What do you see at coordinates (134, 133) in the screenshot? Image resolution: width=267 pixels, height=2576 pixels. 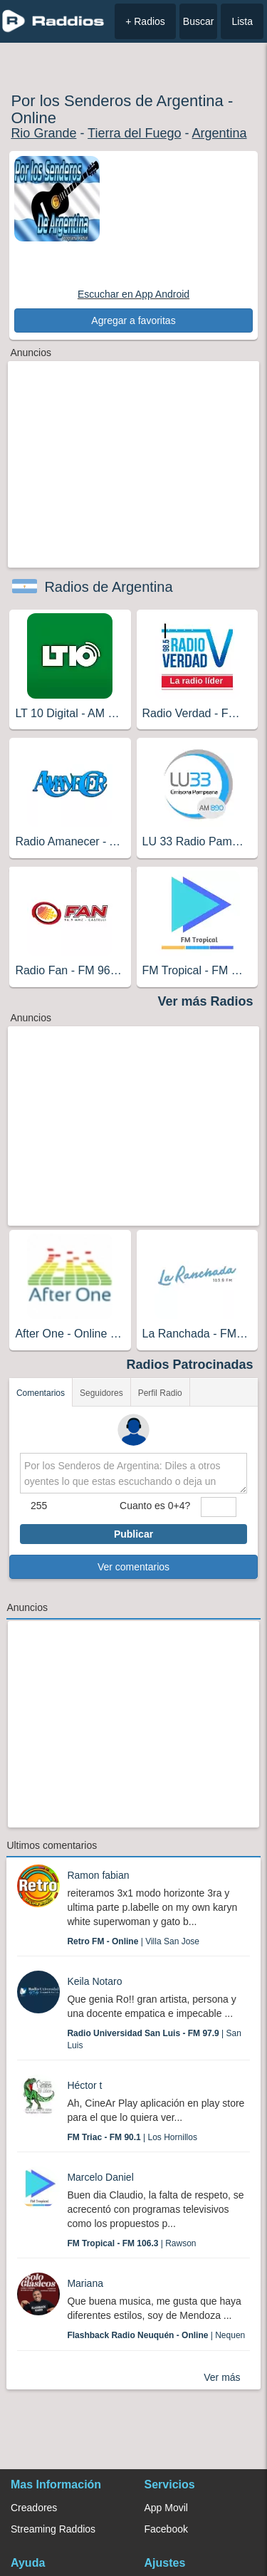 I see `Tierra del Fuego` at bounding box center [134, 133].